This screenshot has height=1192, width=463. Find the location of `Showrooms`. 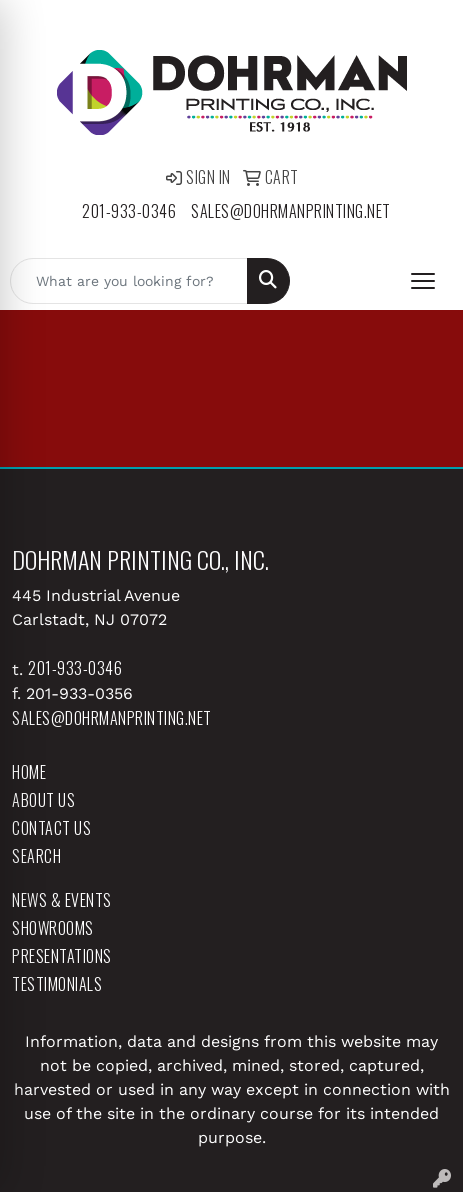

Showrooms is located at coordinates (53, 928).